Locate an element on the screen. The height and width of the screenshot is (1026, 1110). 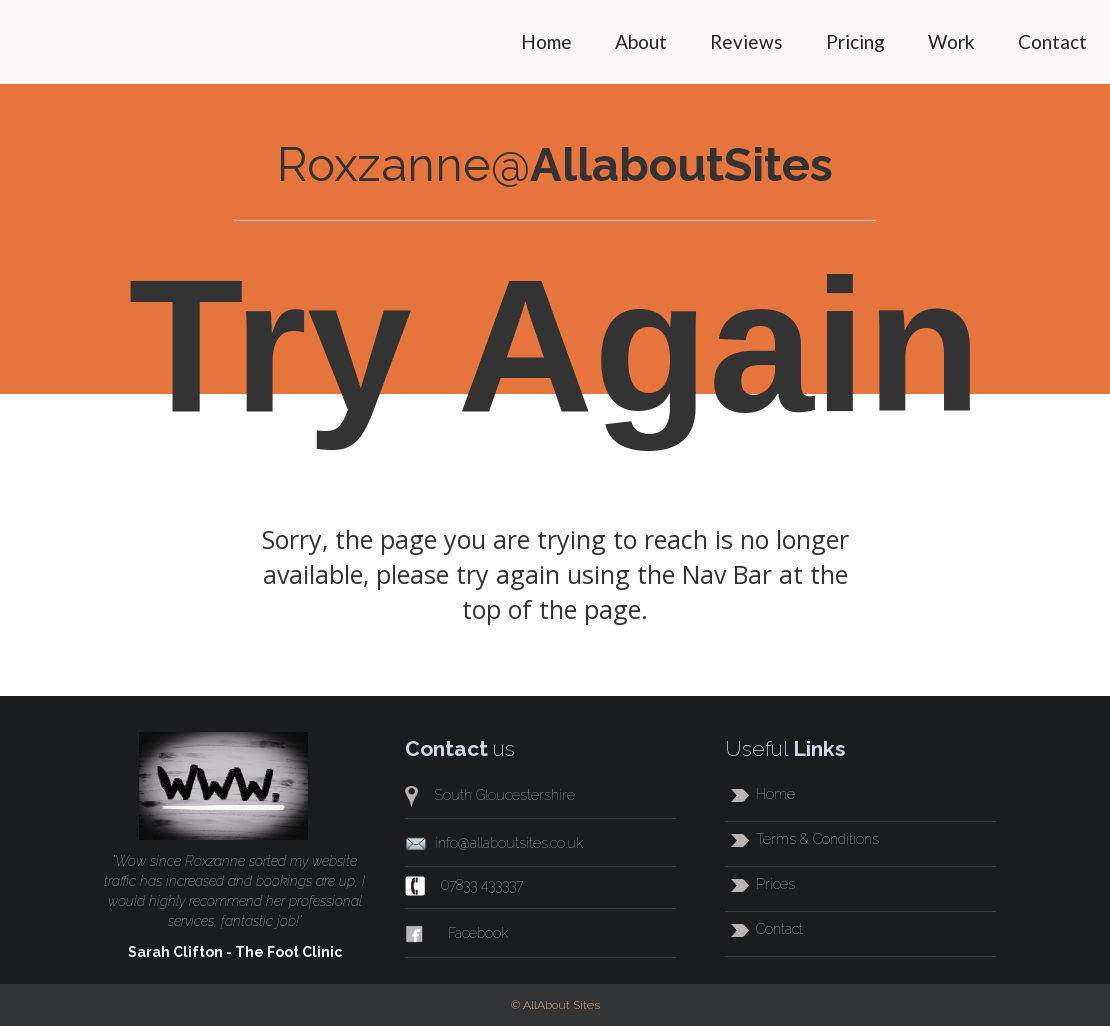
Facebook is located at coordinates (478, 933).